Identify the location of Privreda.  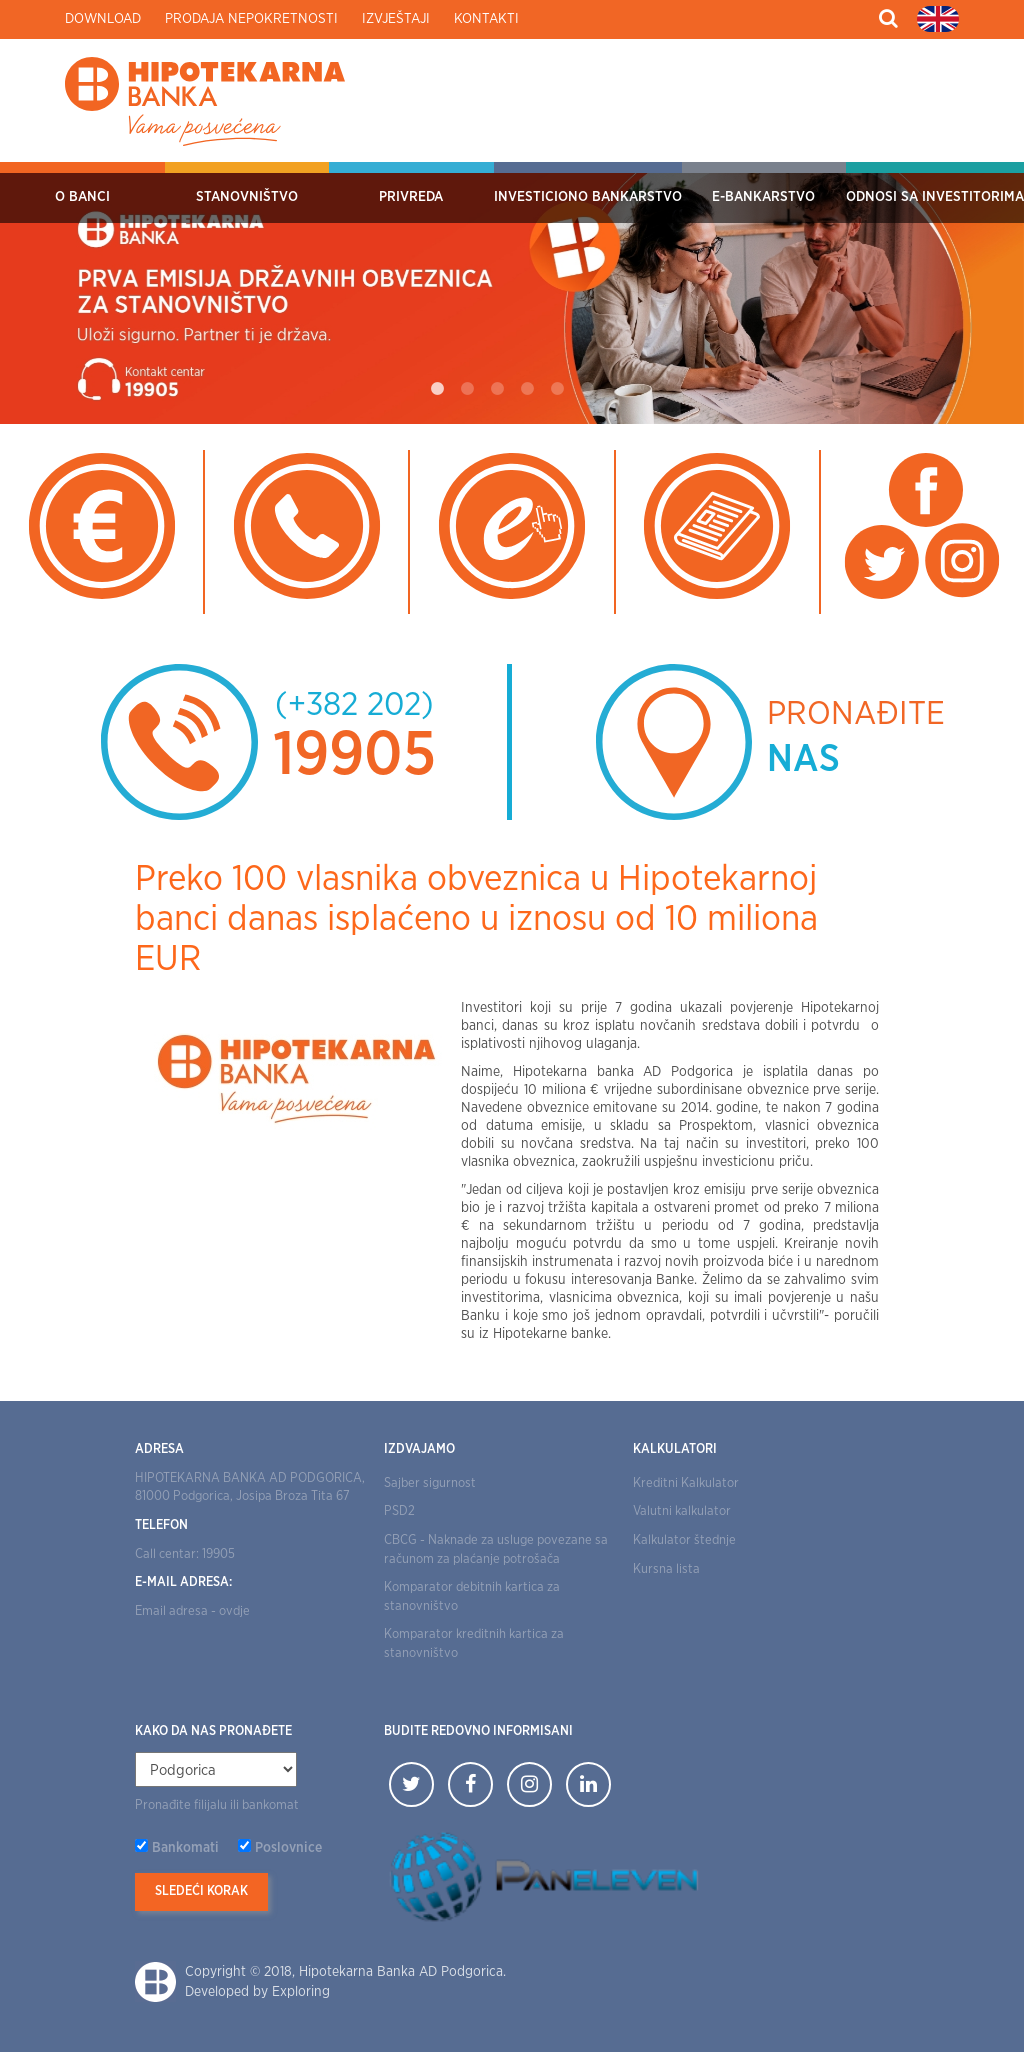
(411, 197).